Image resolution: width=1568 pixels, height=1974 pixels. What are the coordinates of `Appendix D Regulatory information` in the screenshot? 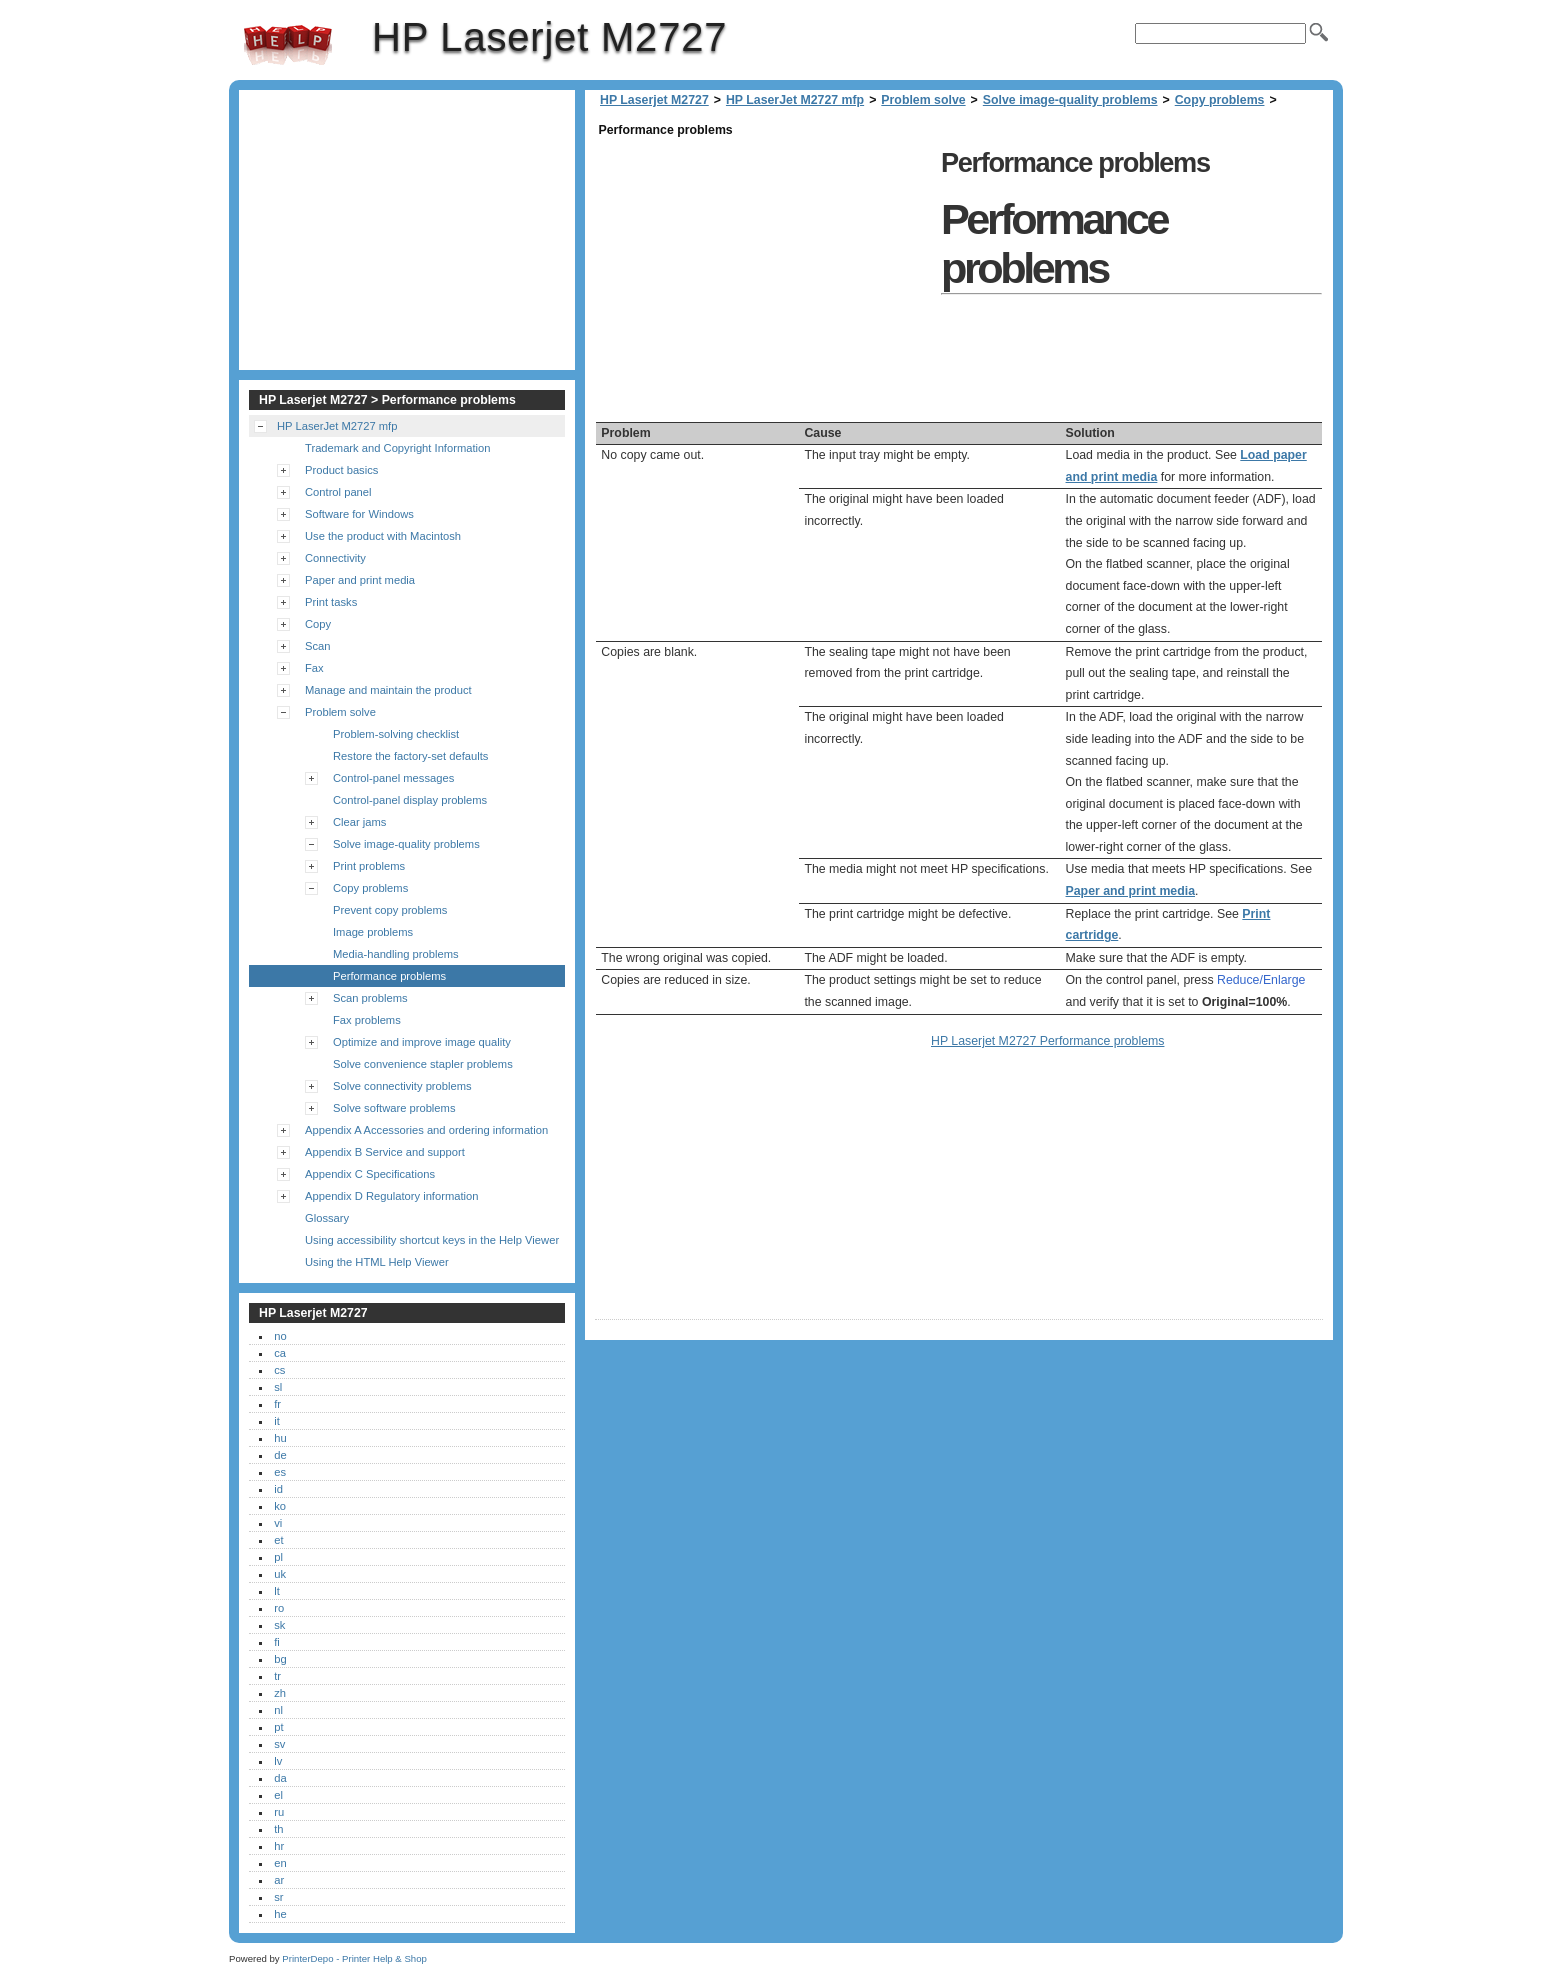 It's located at (392, 1196).